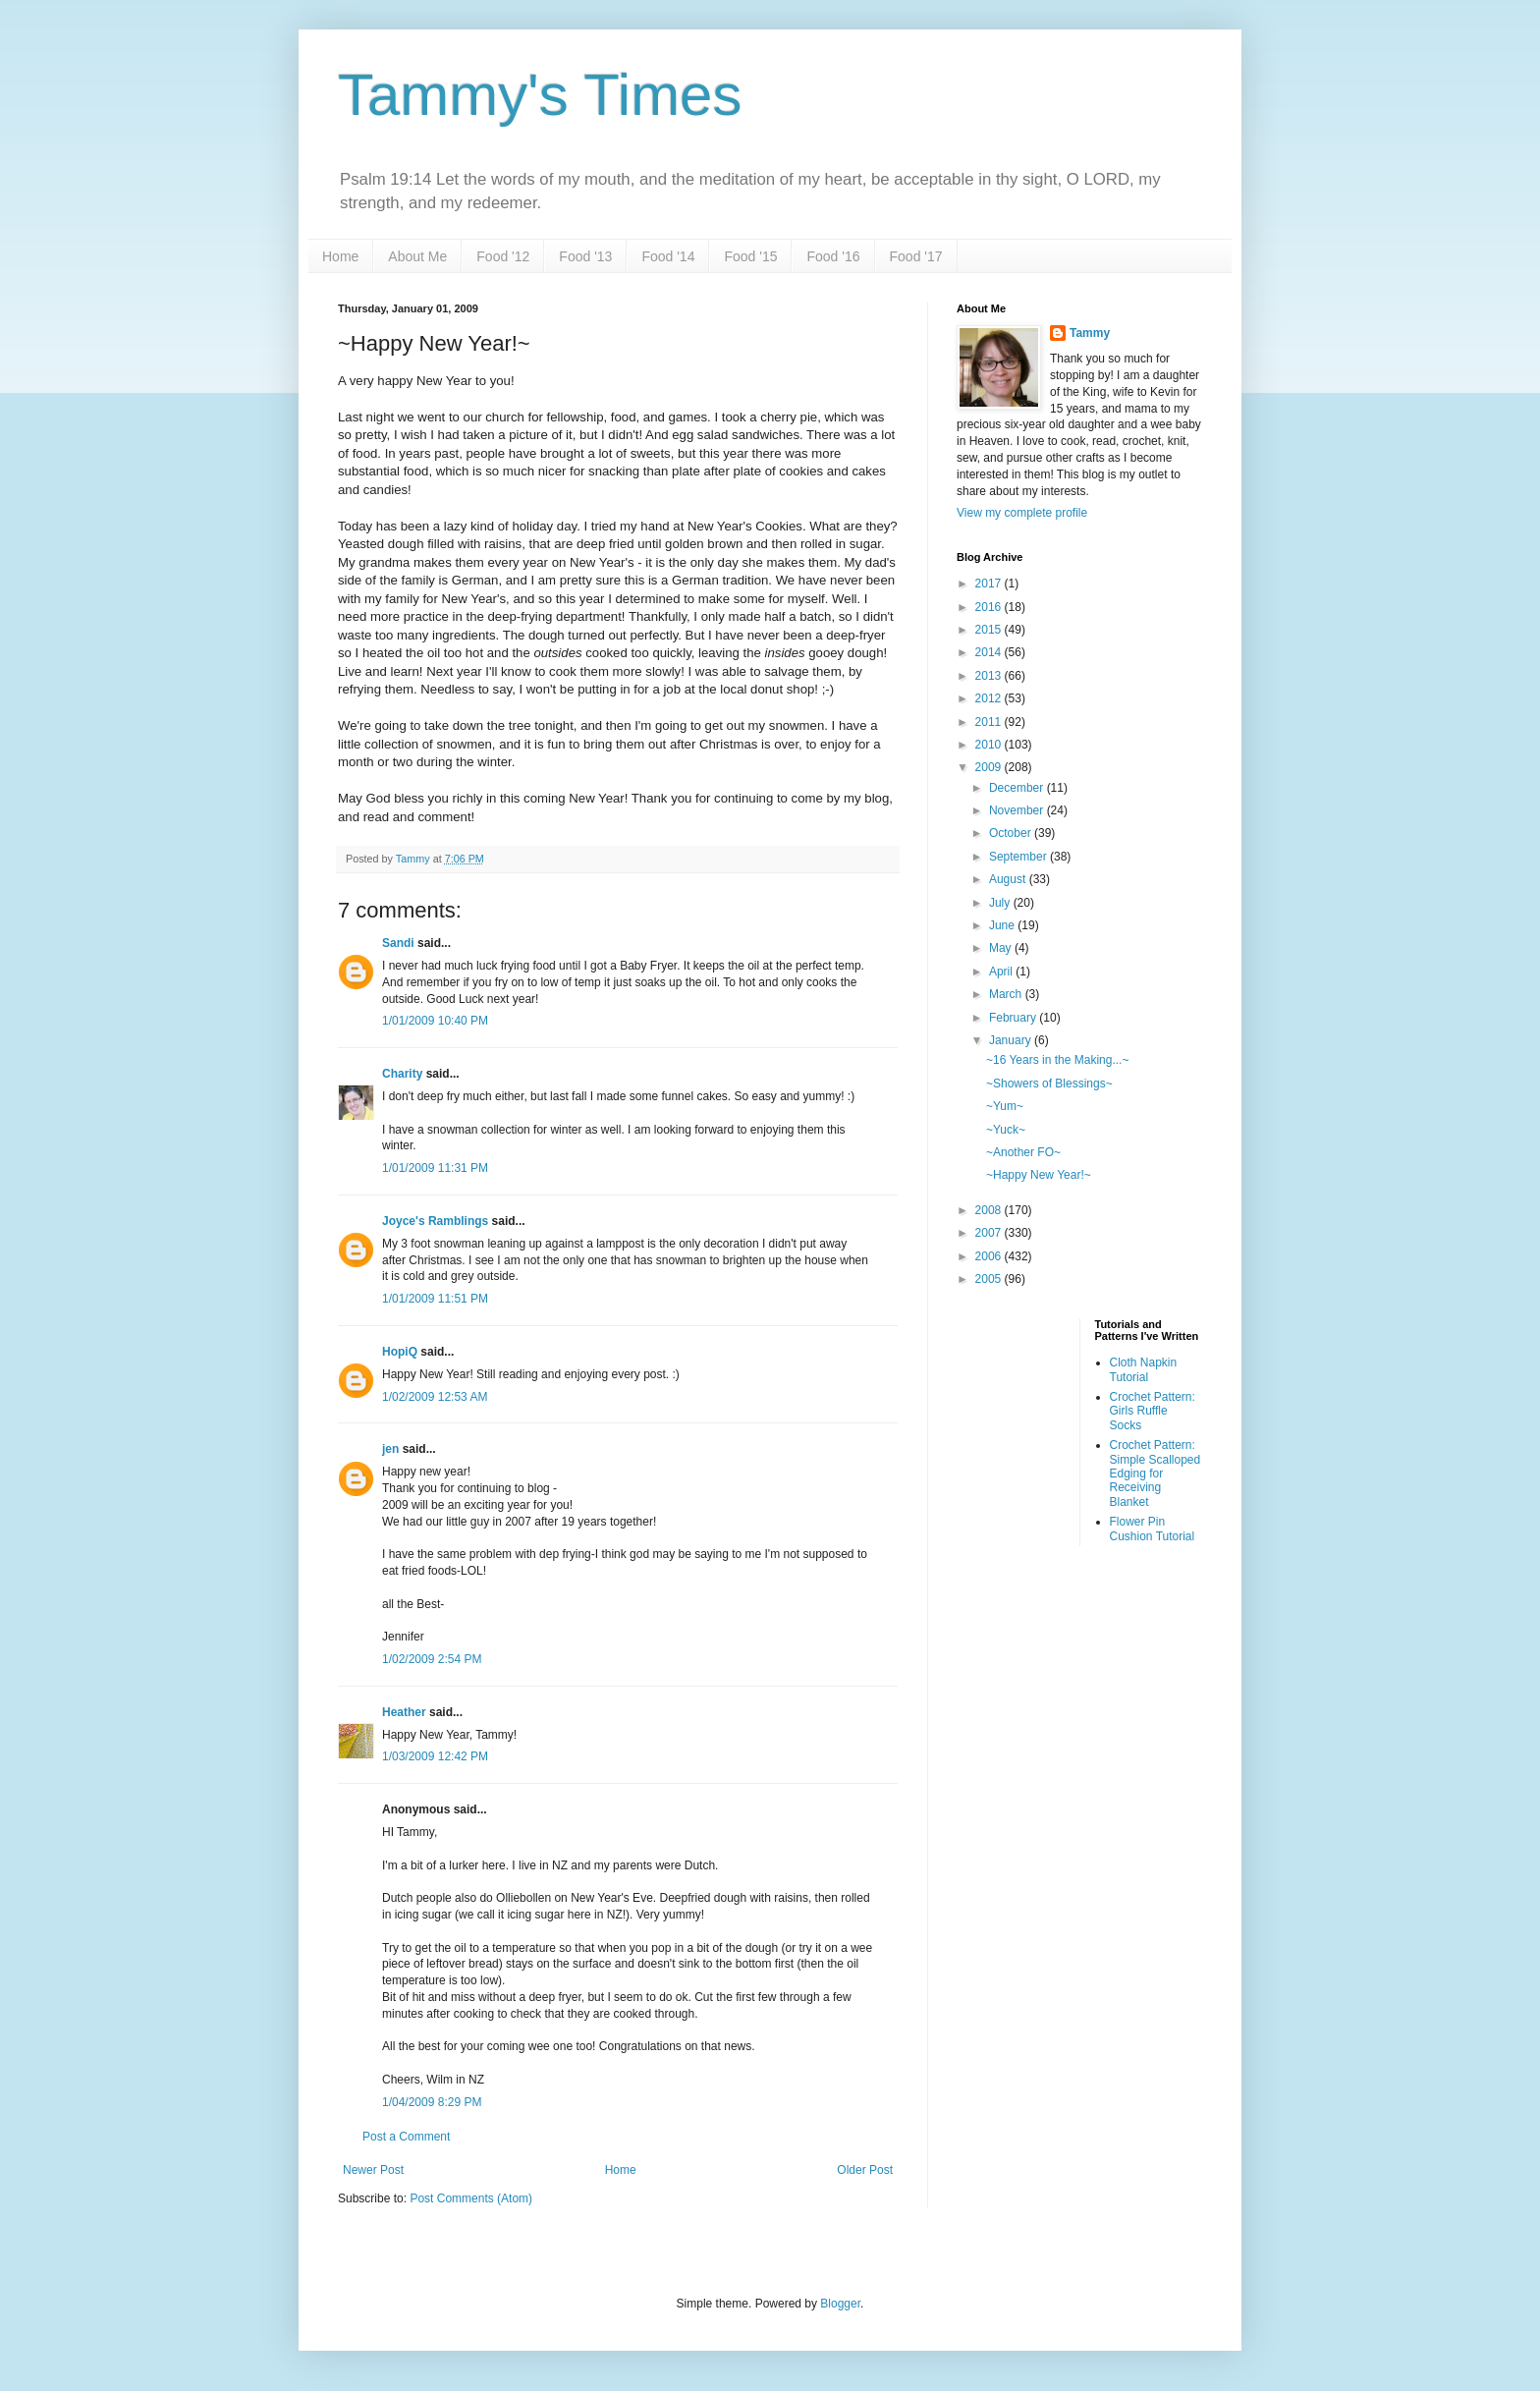  What do you see at coordinates (1009, 879) in the screenshot?
I see `August` at bounding box center [1009, 879].